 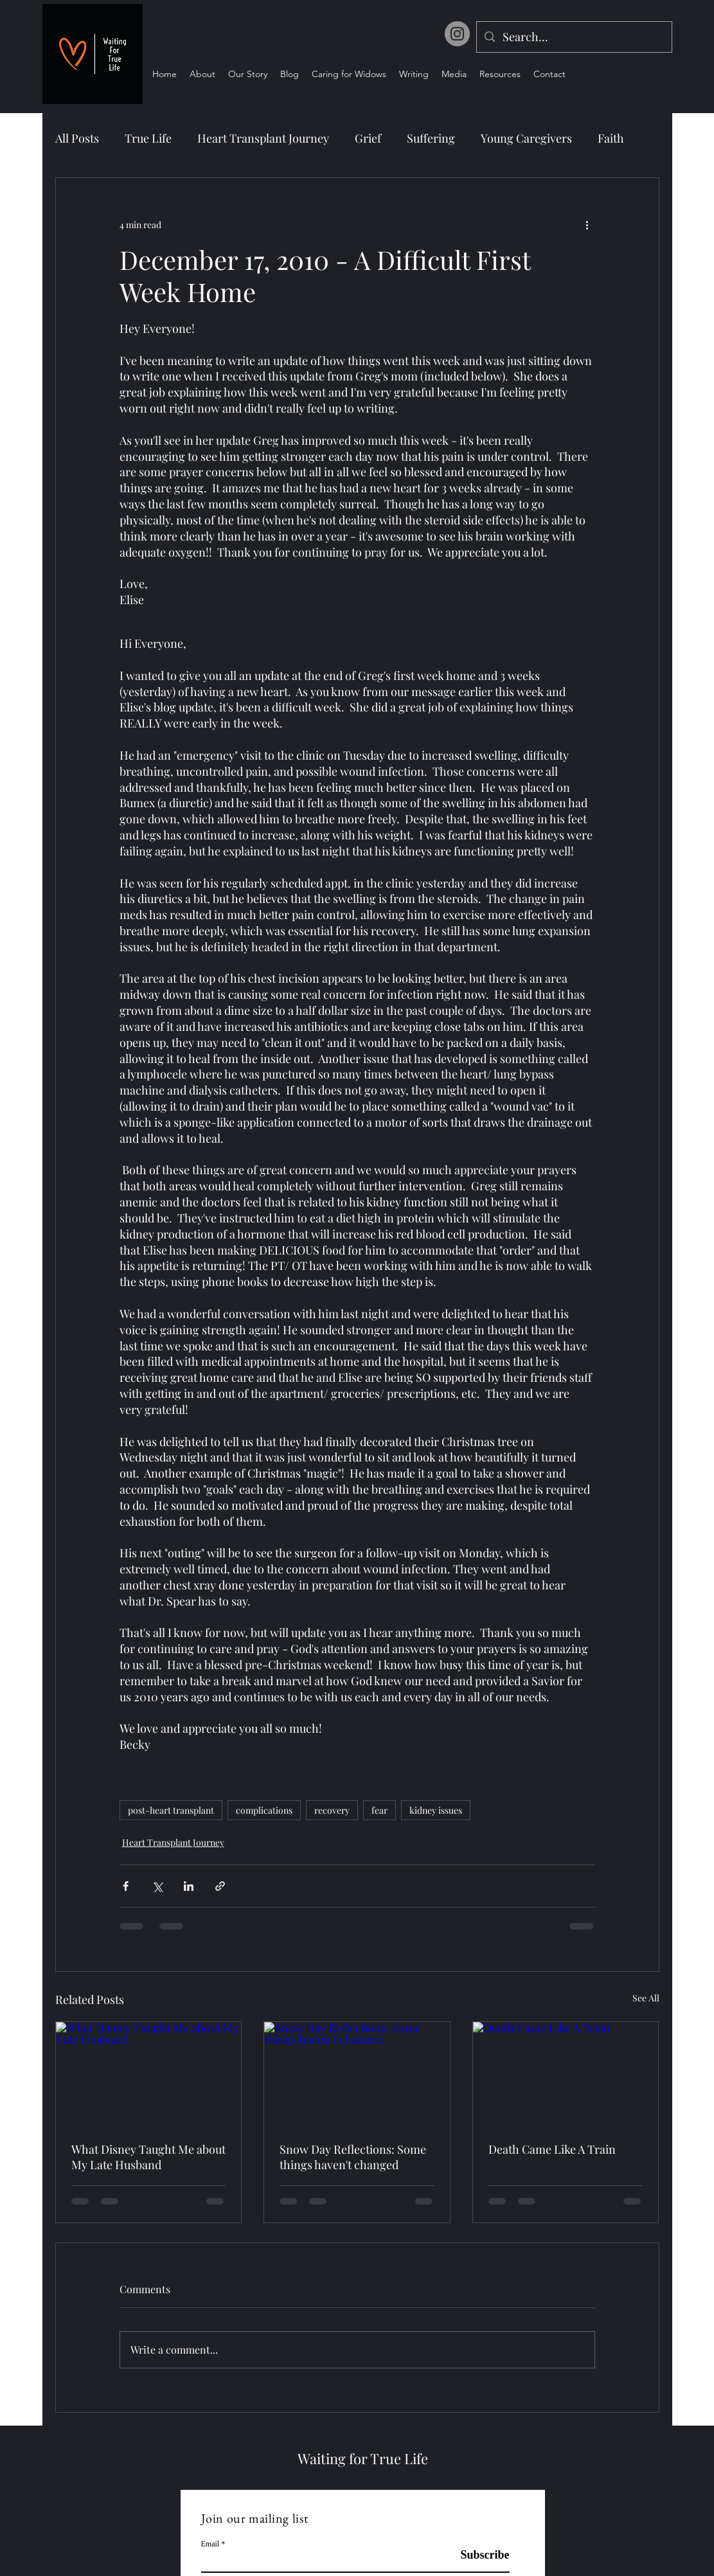 I want to click on Faith, so click(x=611, y=138).